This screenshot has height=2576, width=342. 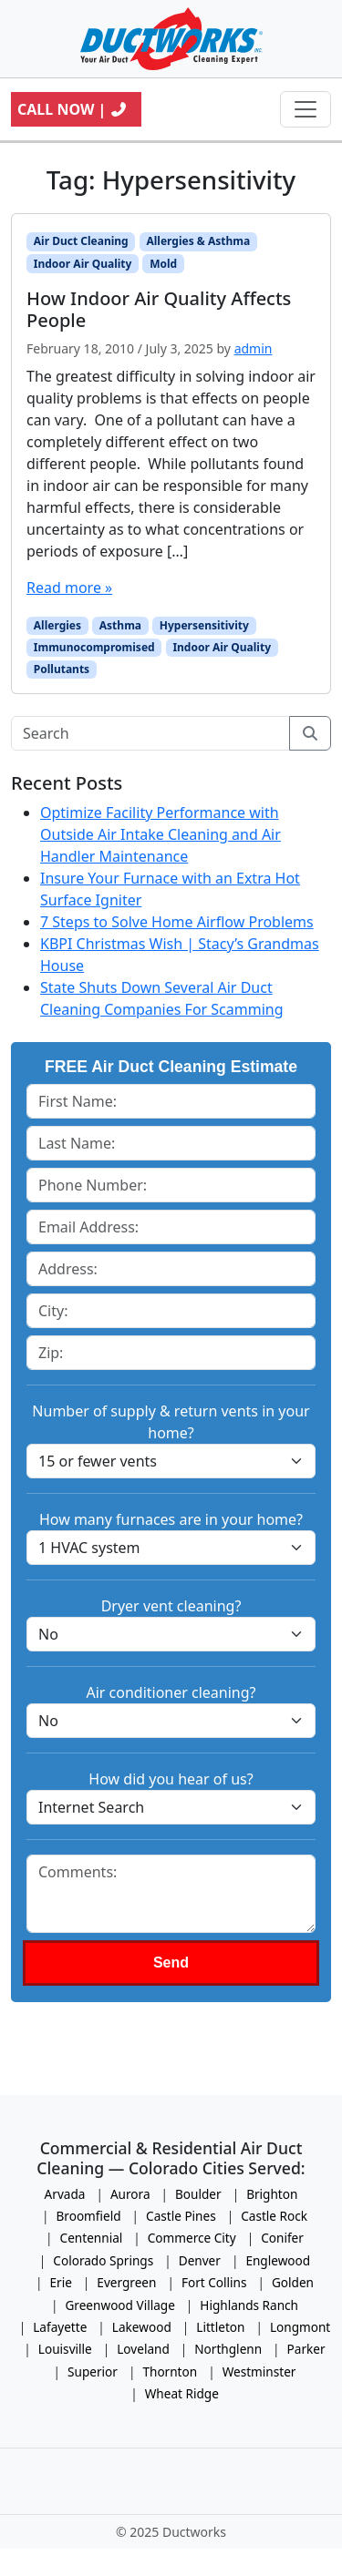 What do you see at coordinates (274, 2215) in the screenshot?
I see `Castle Rock` at bounding box center [274, 2215].